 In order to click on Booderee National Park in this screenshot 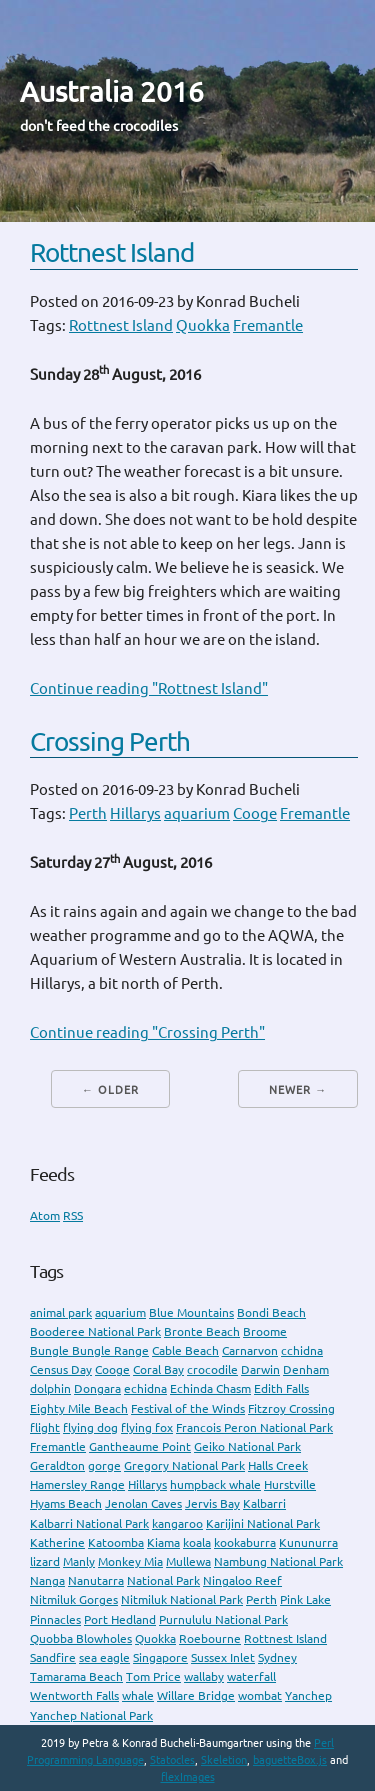, I will do `click(95, 1331)`.